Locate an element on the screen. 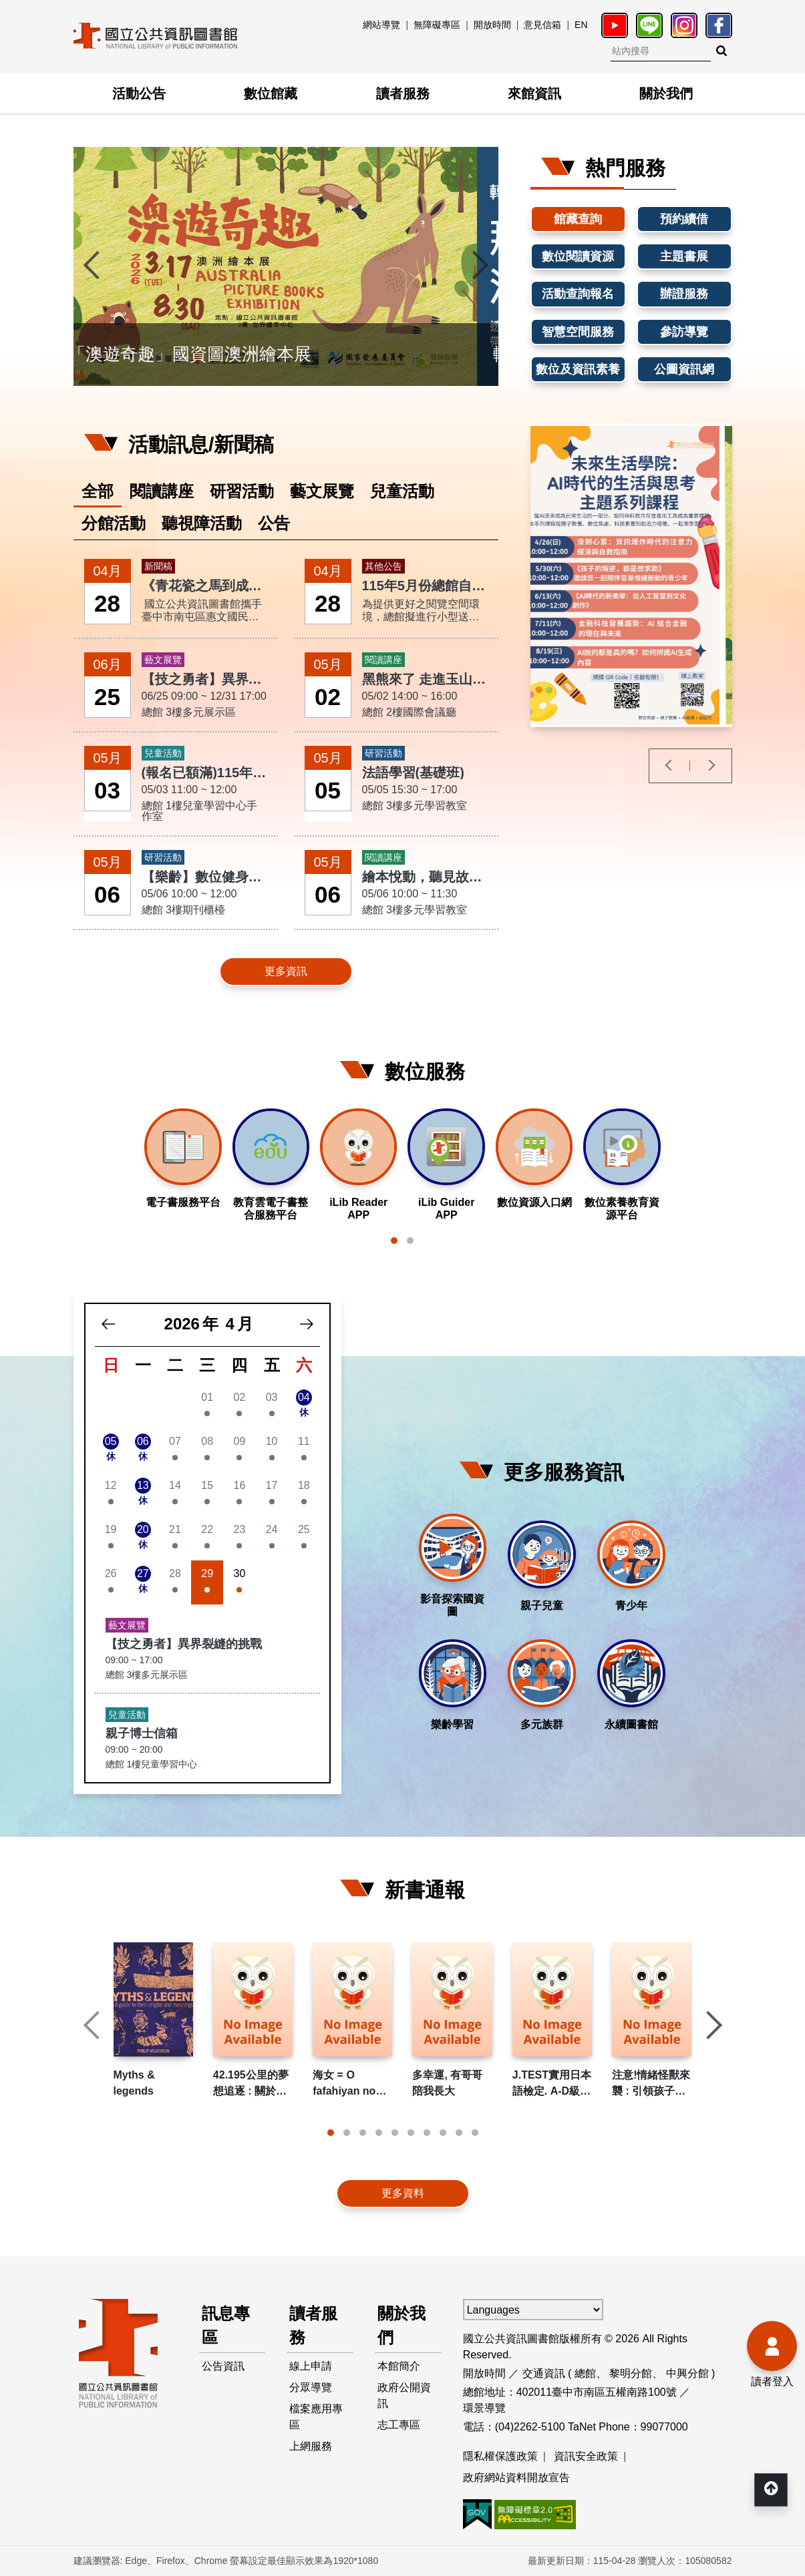  [tabpanel] is located at coordinates (285, 774).